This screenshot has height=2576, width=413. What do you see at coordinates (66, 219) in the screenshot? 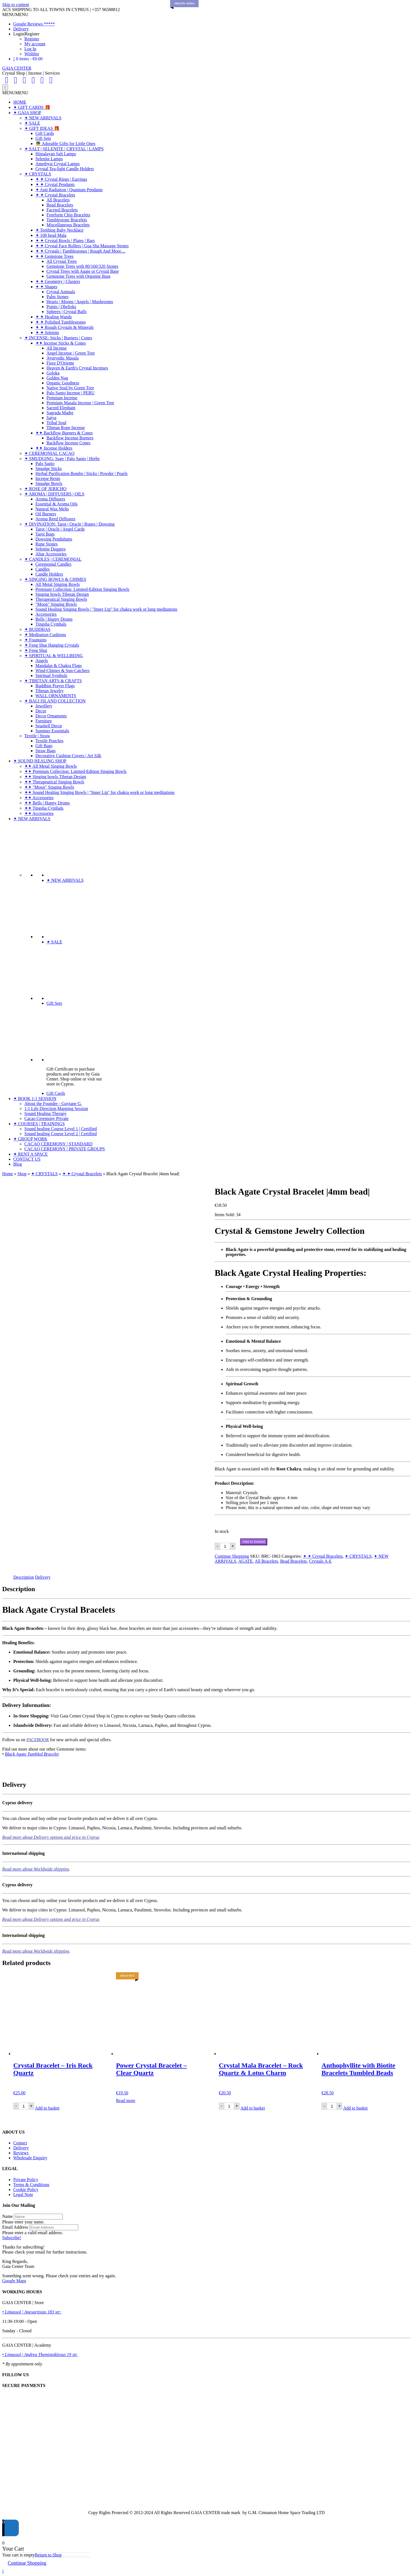
I see `Tumblestone Bracelets` at bounding box center [66, 219].